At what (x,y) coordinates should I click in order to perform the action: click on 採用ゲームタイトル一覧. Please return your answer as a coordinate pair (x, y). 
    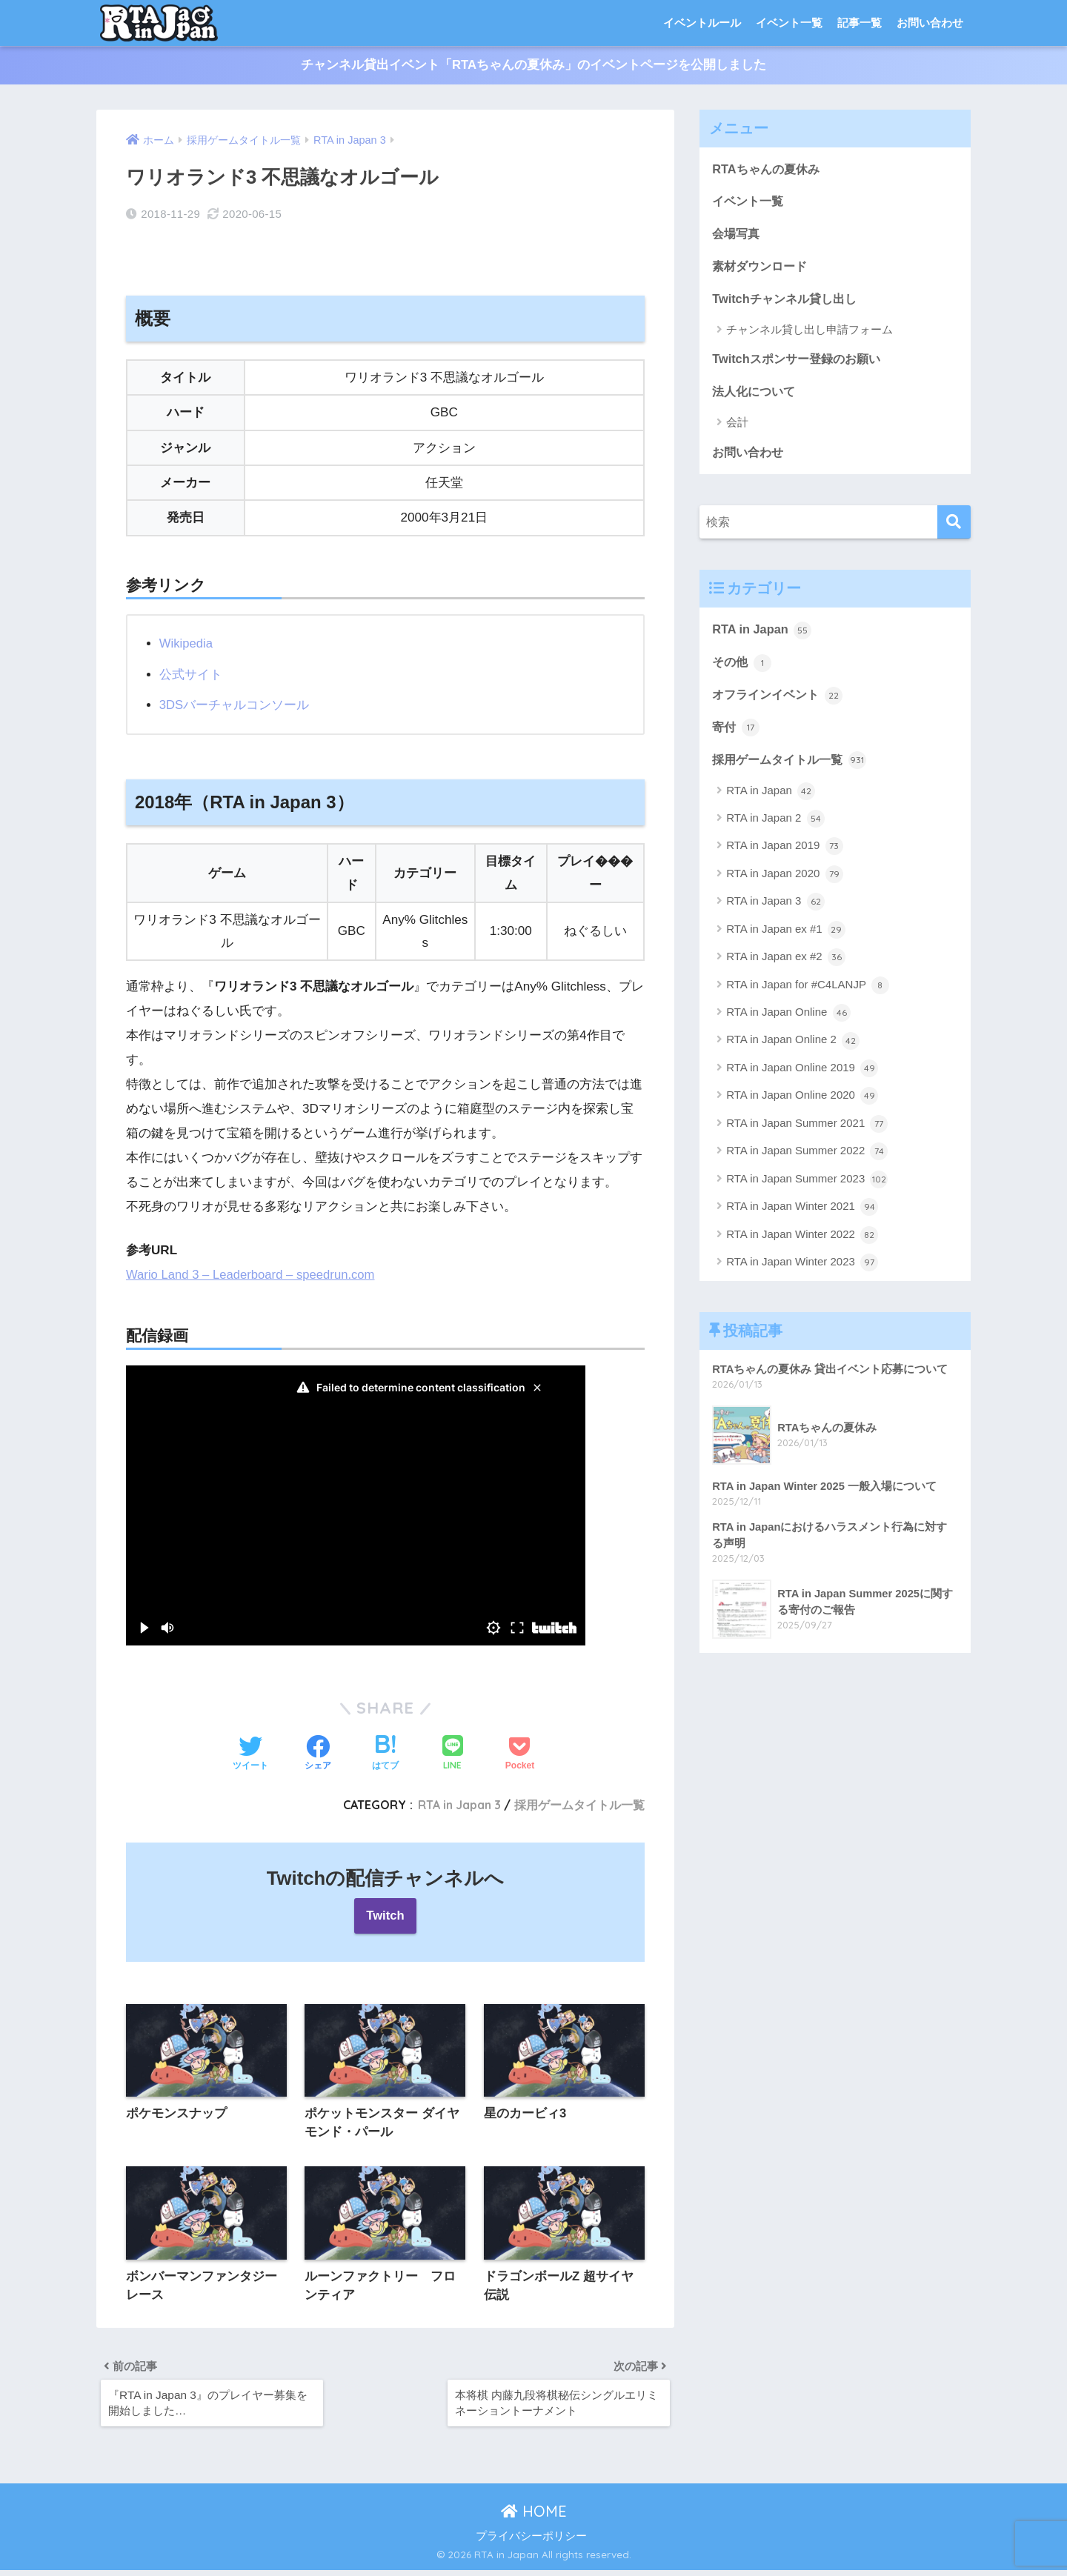
    Looking at the image, I should click on (579, 1804).